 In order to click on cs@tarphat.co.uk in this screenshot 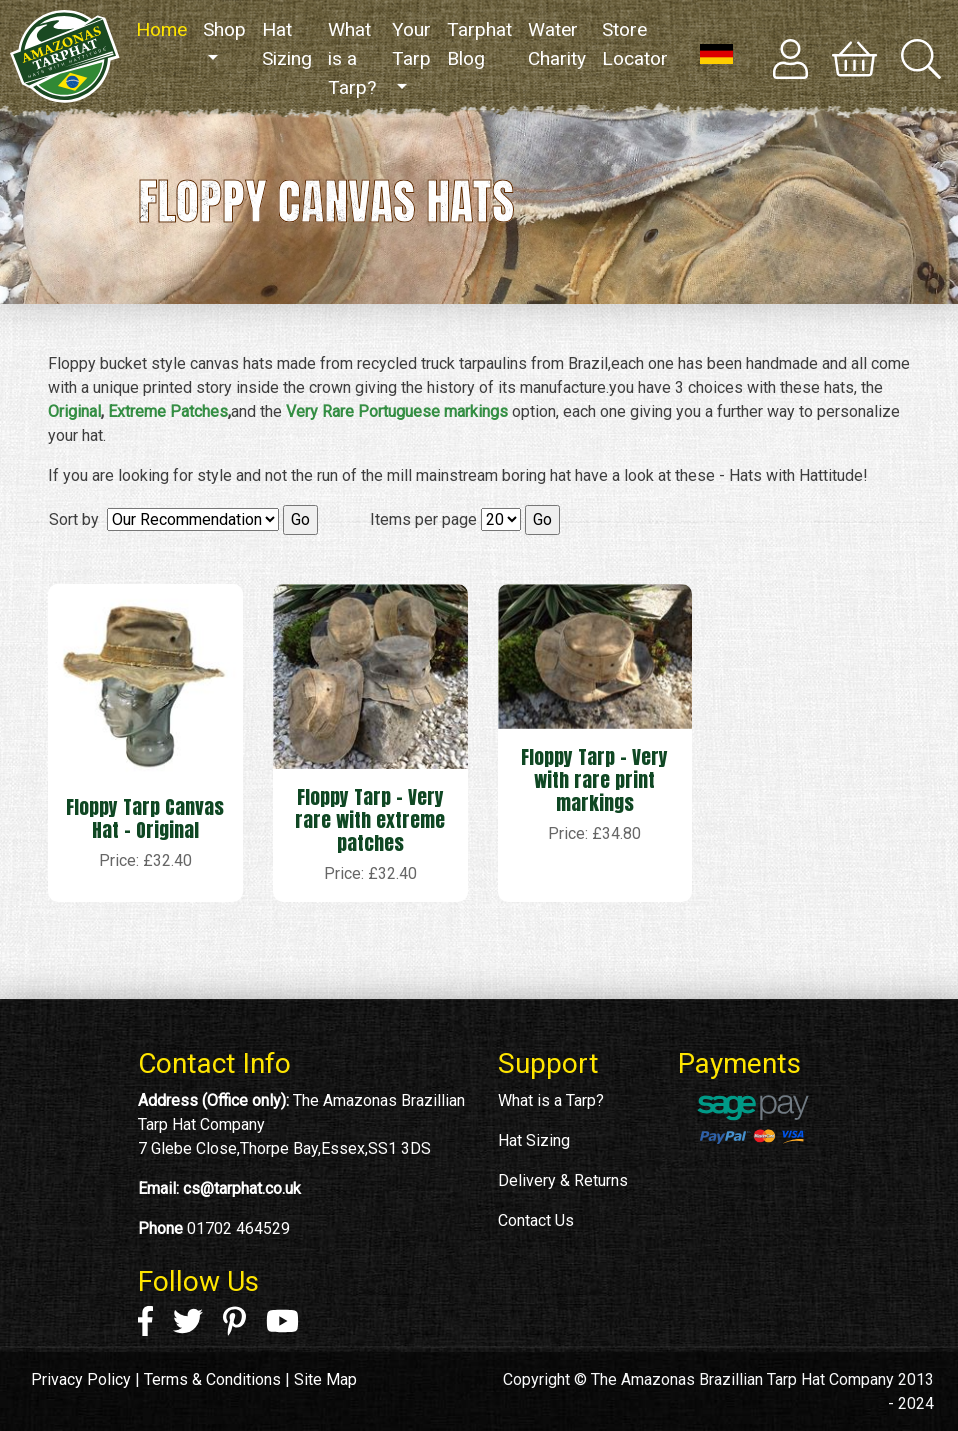, I will do `click(242, 1188)`.